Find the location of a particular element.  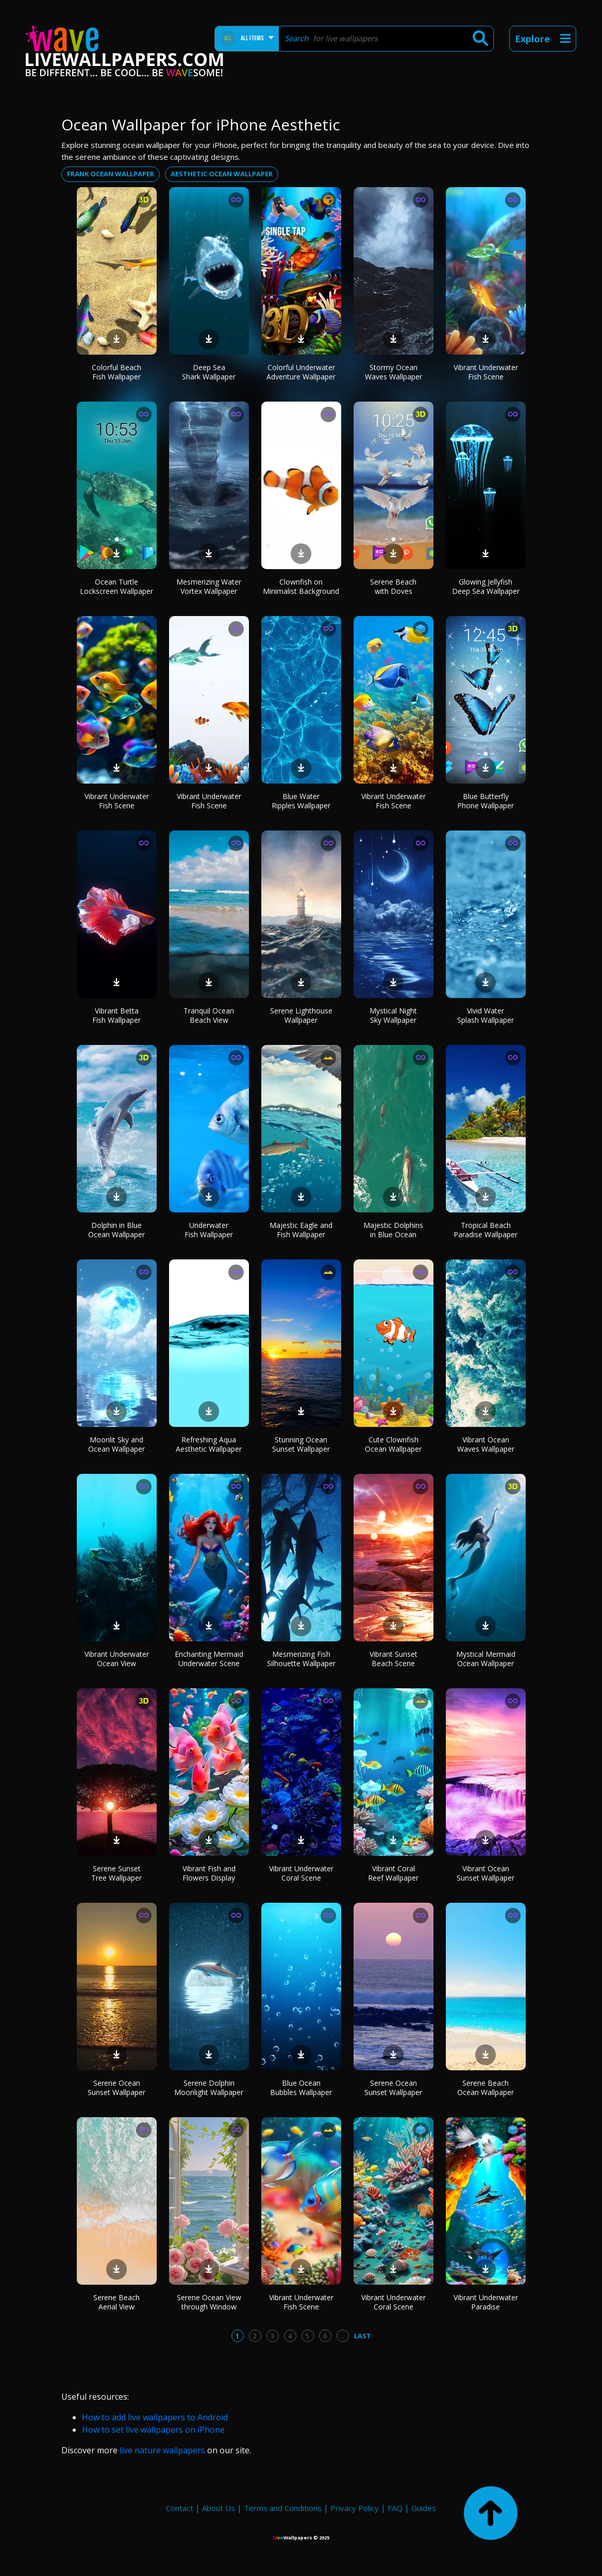

Guides is located at coordinates (423, 2508).